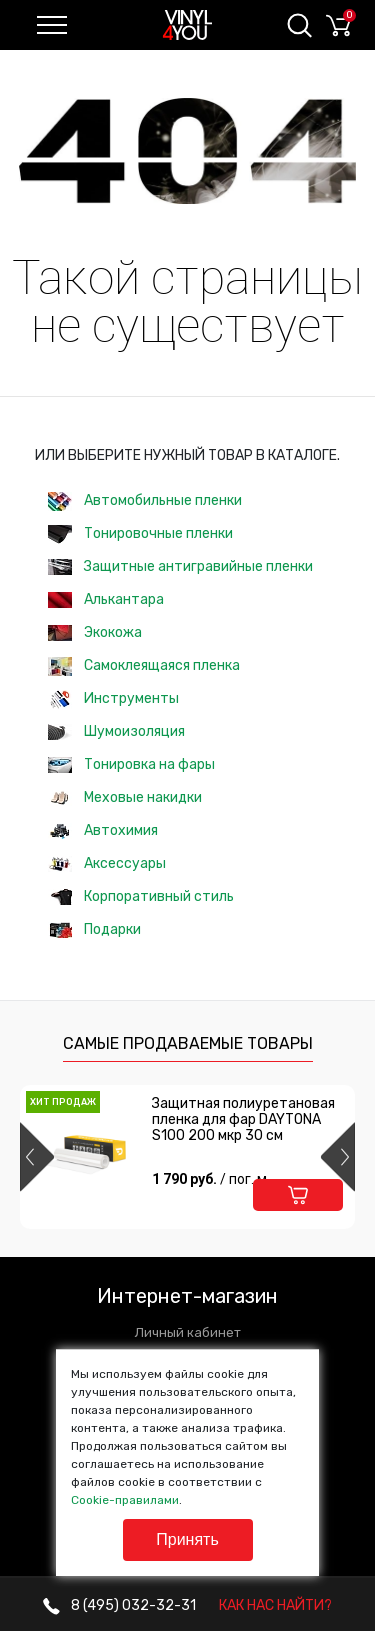 Image resolution: width=375 pixels, height=1631 pixels. What do you see at coordinates (125, 1500) in the screenshot?
I see `Cookie-правилами` at bounding box center [125, 1500].